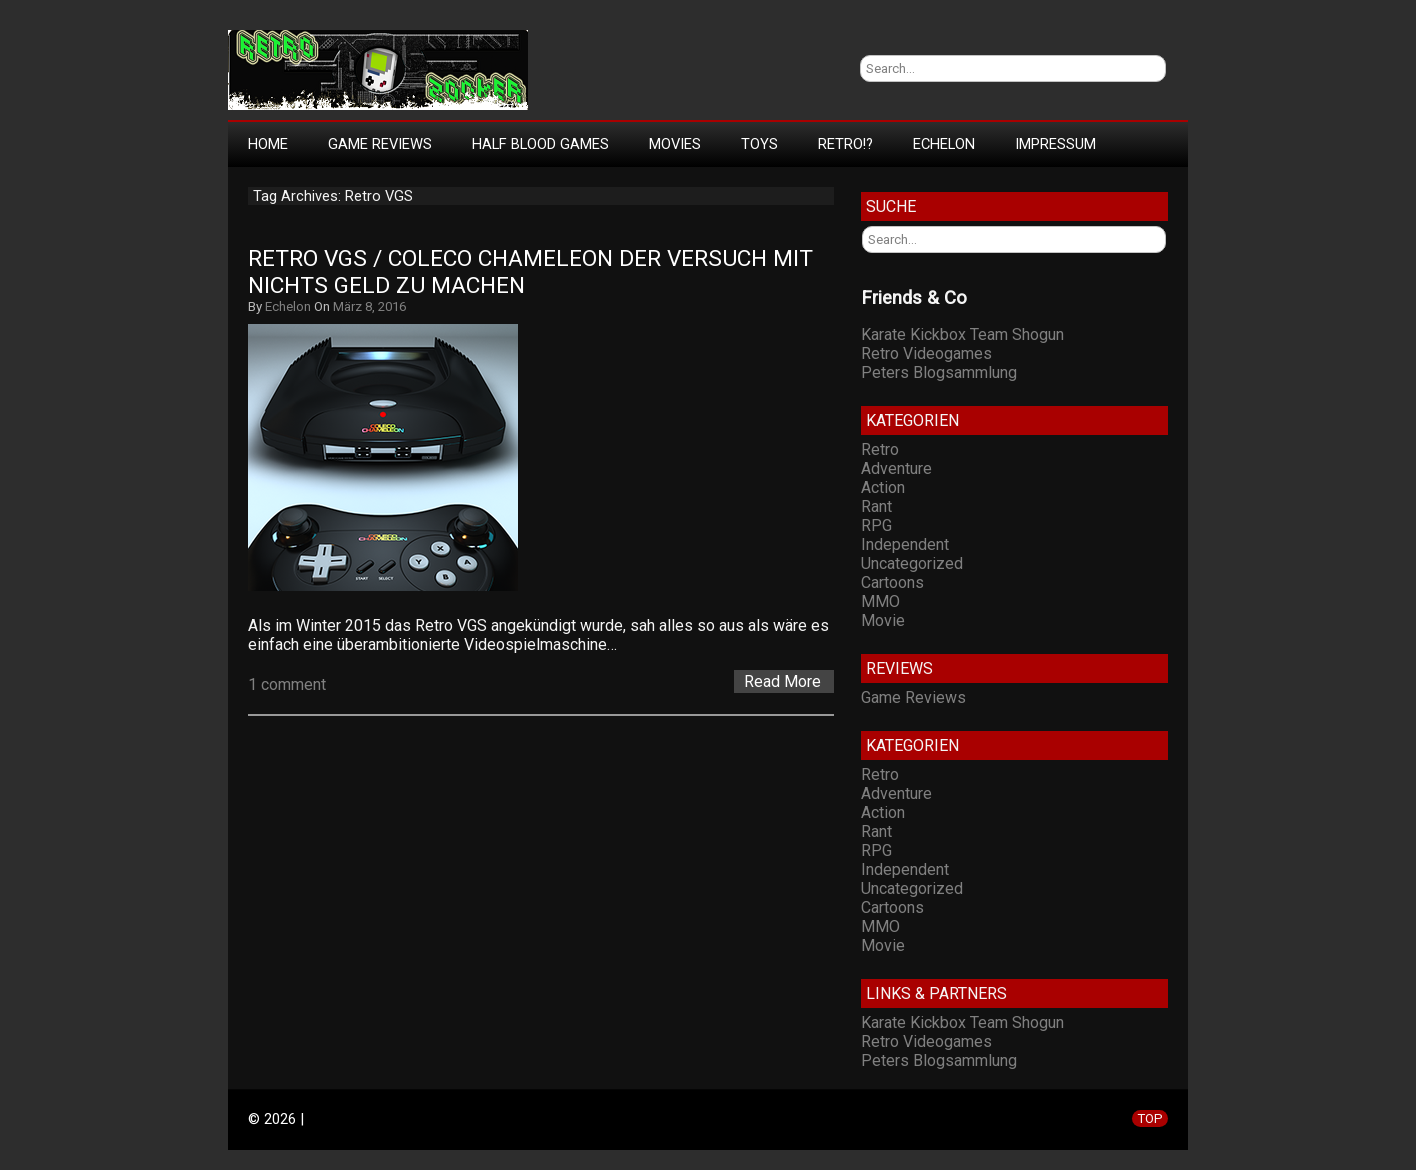  I want to click on Peters Blogsammlung, so click(939, 372).